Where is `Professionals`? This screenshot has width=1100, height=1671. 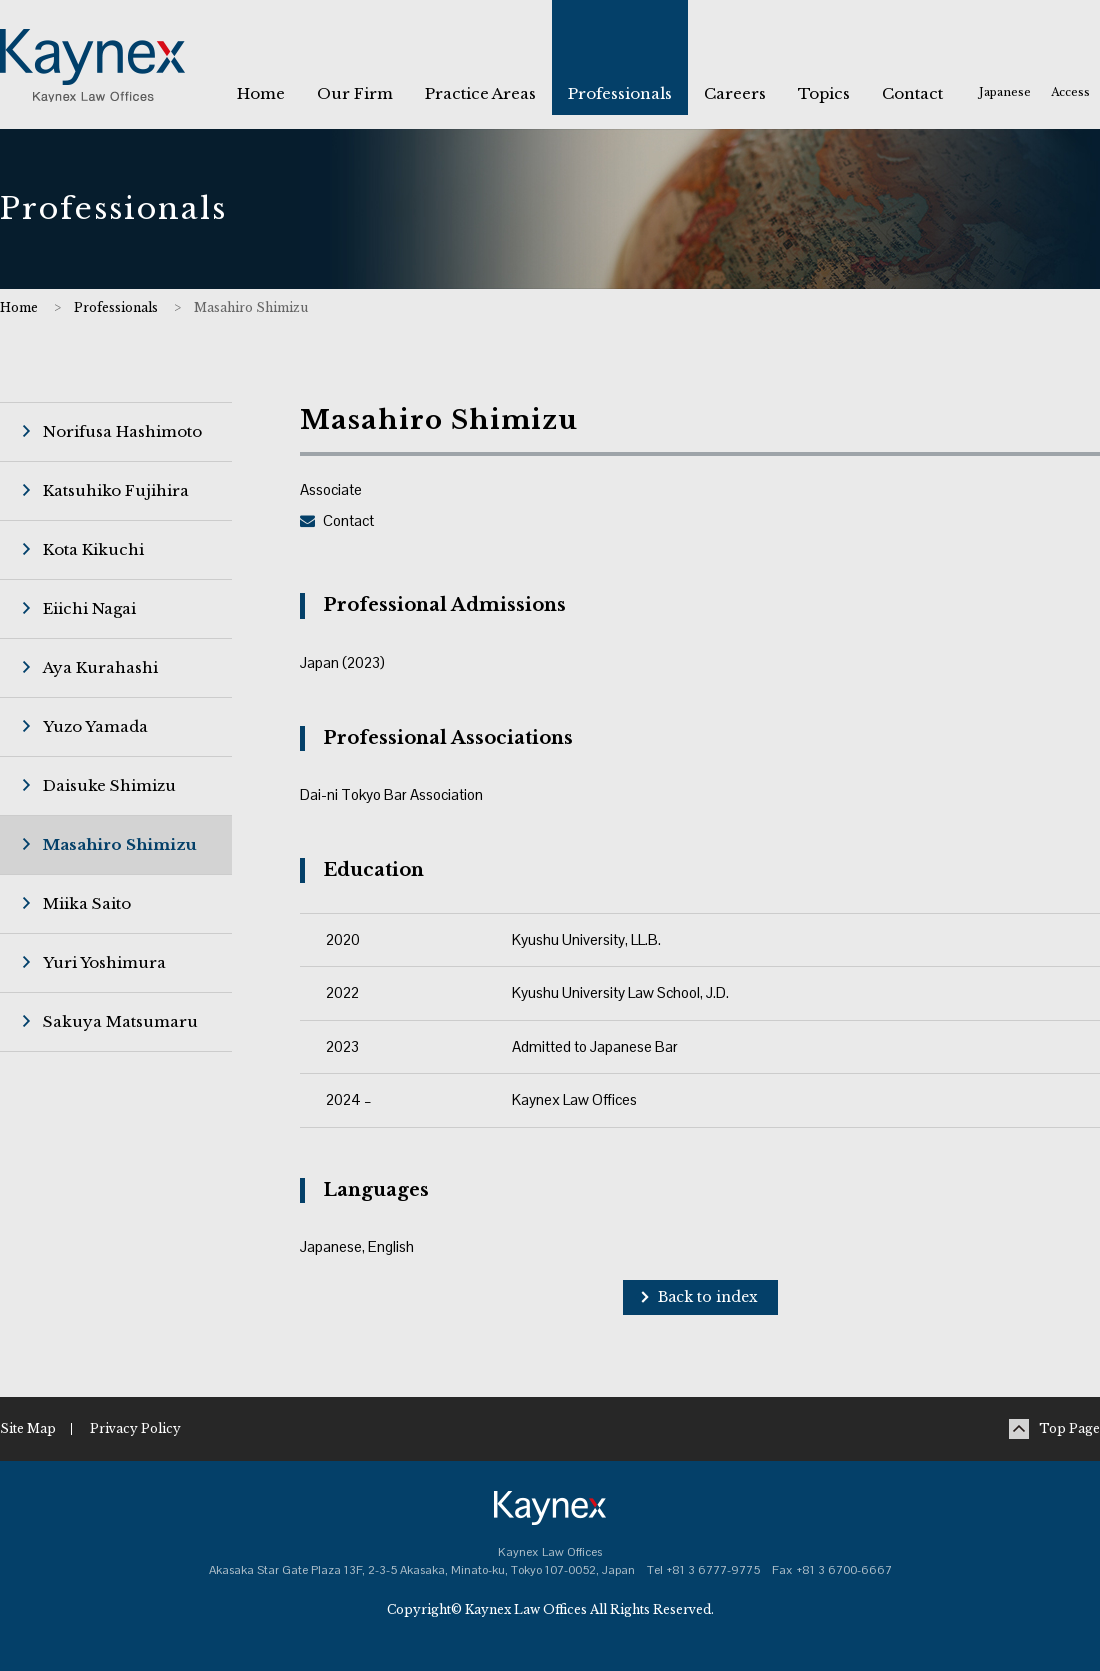 Professionals is located at coordinates (116, 307).